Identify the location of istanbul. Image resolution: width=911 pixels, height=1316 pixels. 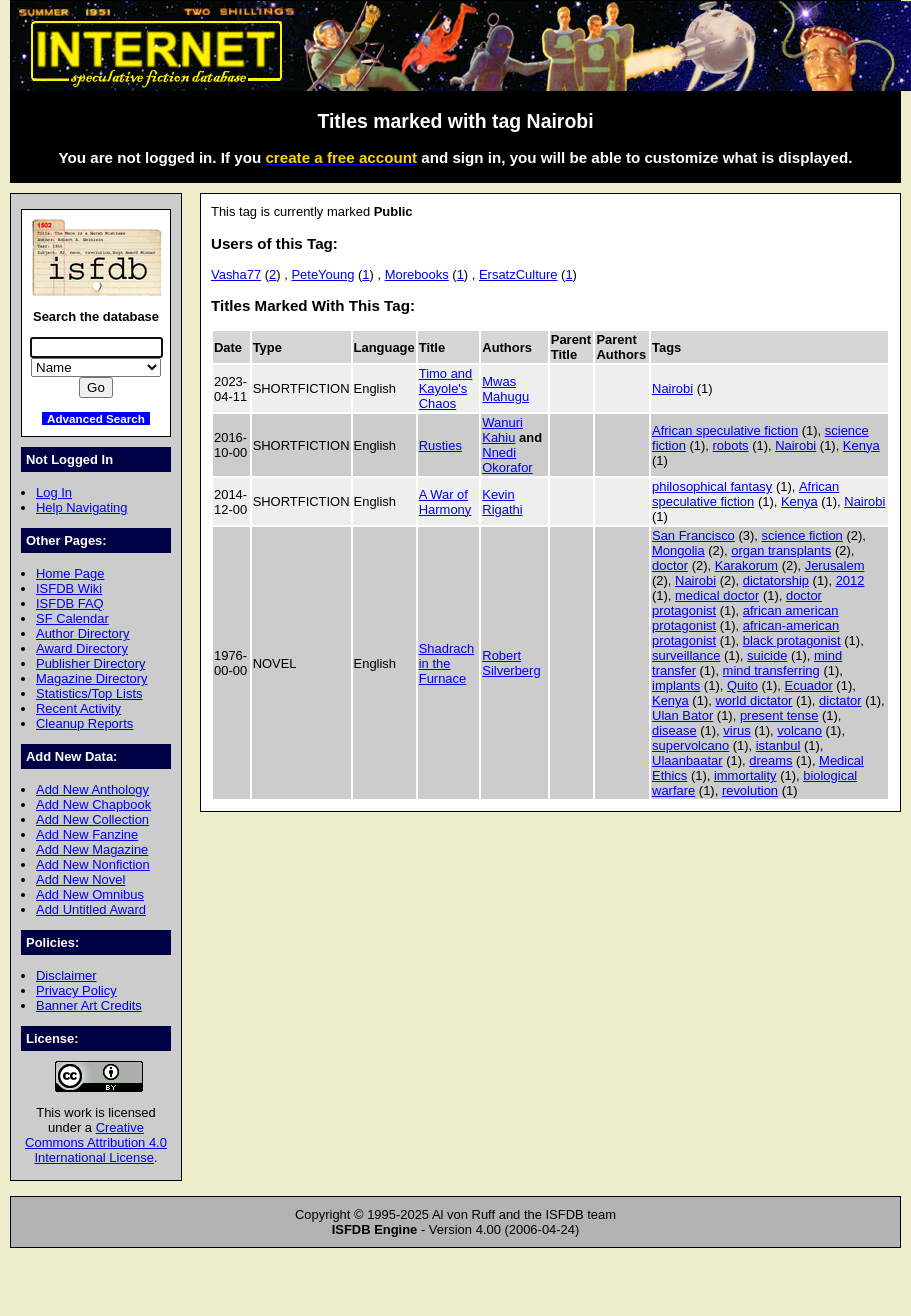
(778, 745).